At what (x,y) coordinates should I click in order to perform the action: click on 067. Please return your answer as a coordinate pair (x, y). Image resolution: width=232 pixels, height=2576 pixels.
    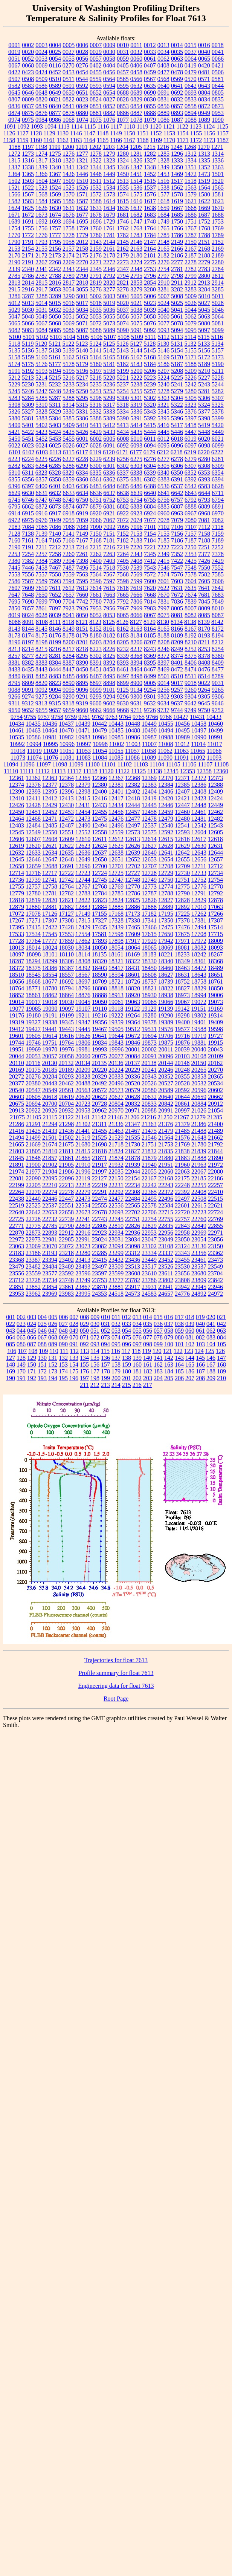
    Looking at the image, I should click on (42, 1337).